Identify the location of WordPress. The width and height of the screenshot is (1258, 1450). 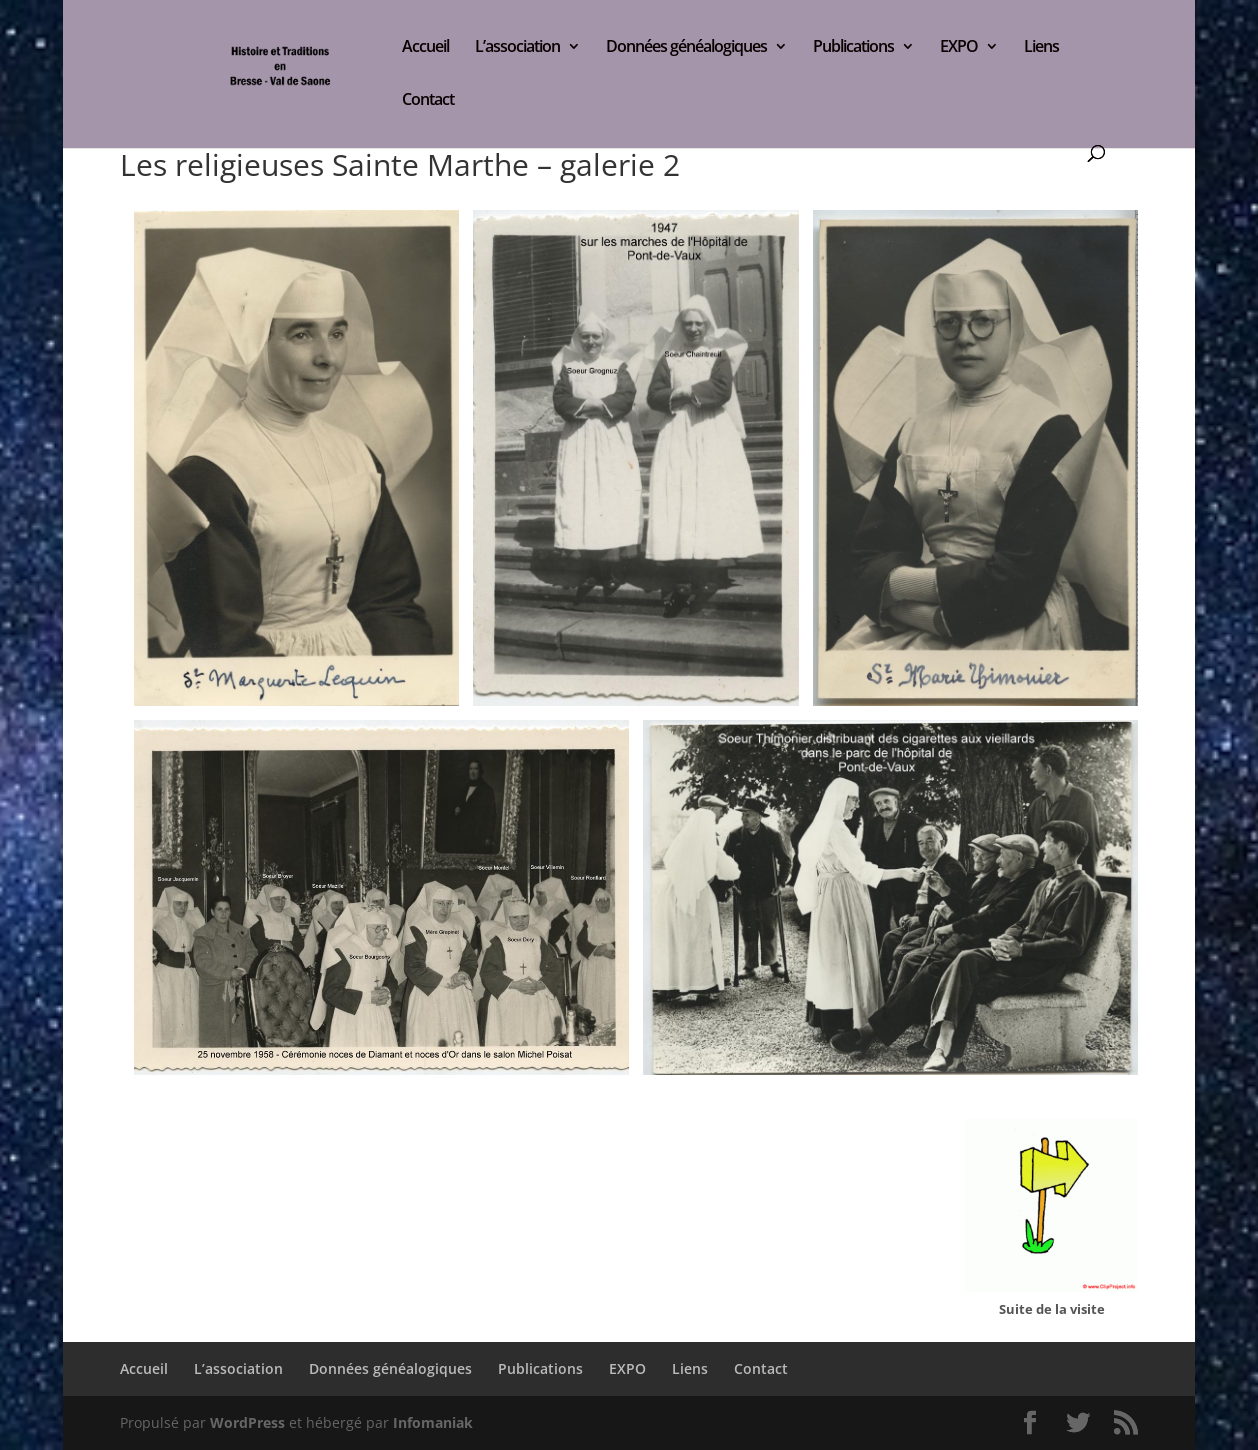
(247, 1422).